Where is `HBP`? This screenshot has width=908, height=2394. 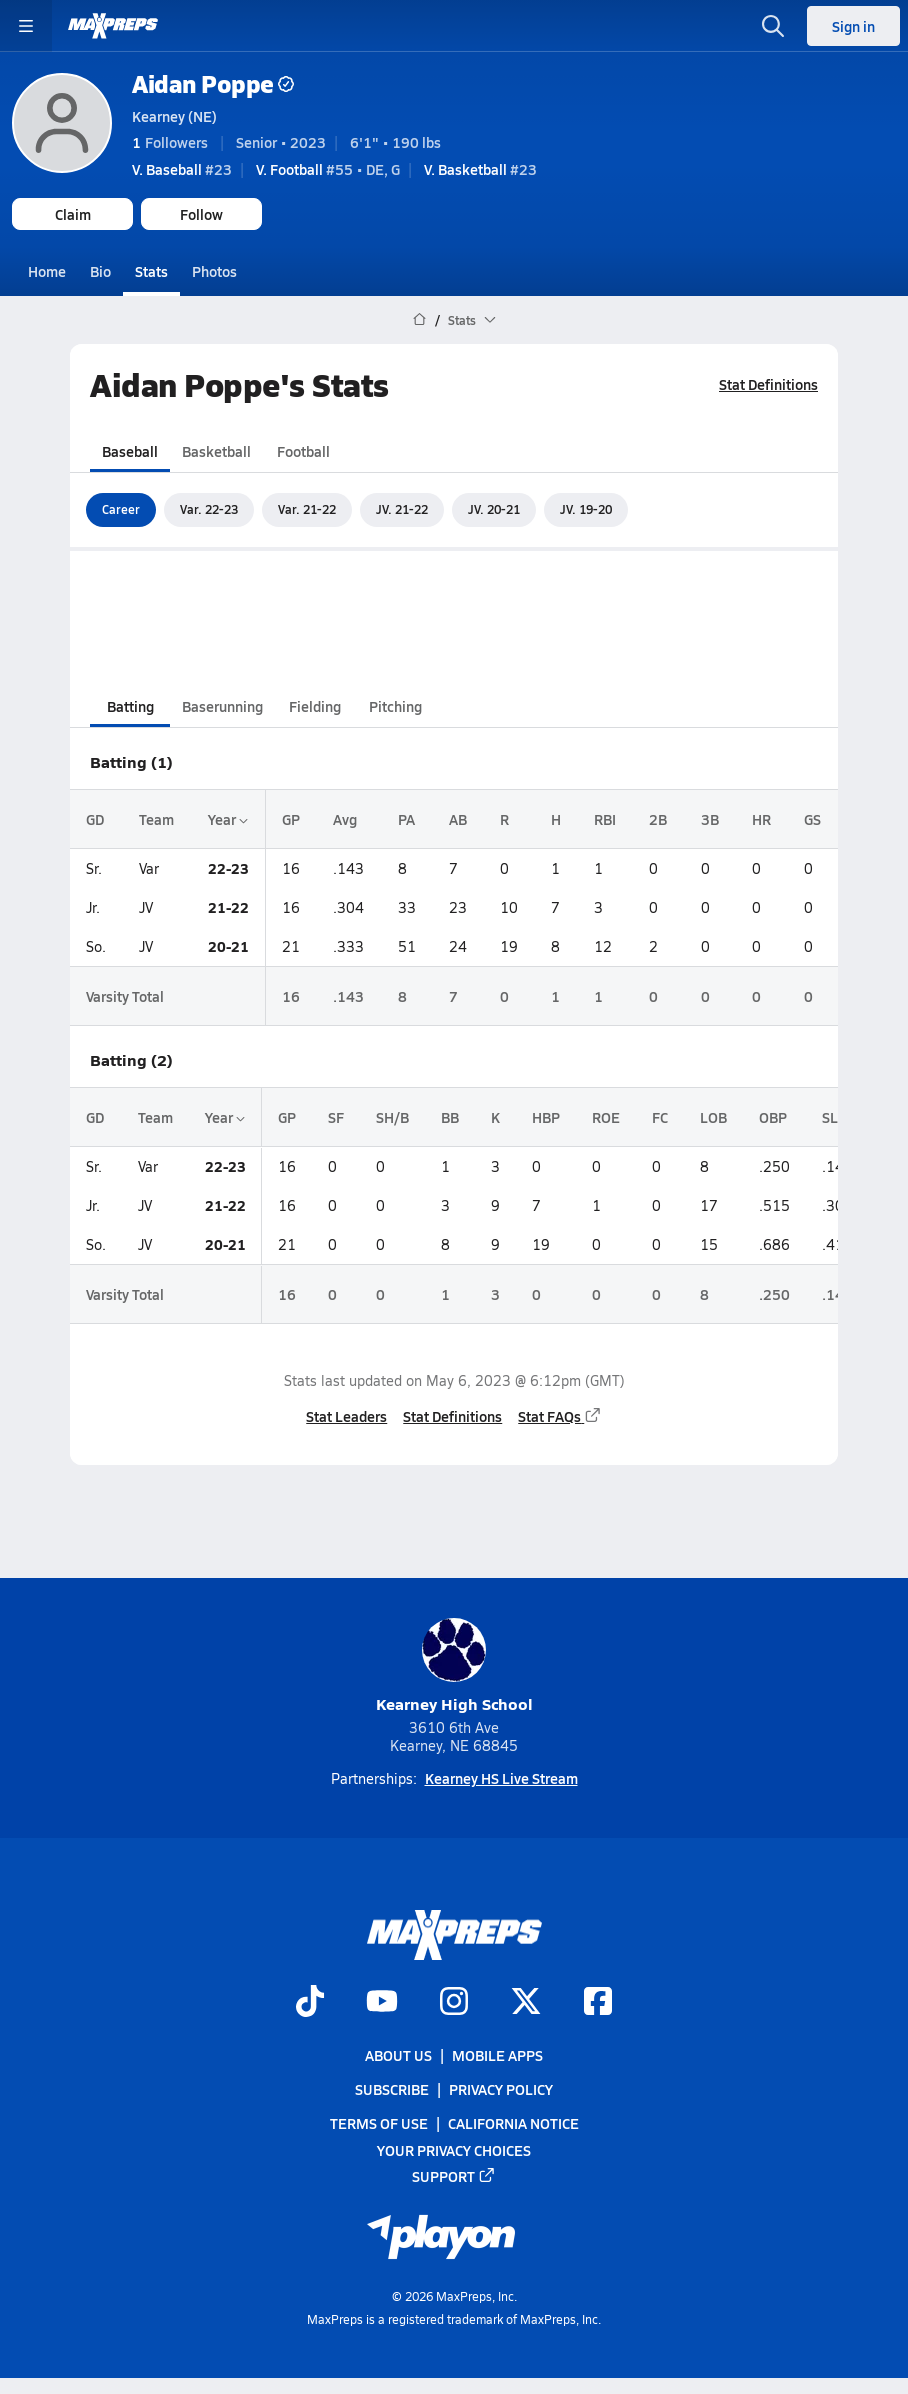
HBP is located at coordinates (546, 1117).